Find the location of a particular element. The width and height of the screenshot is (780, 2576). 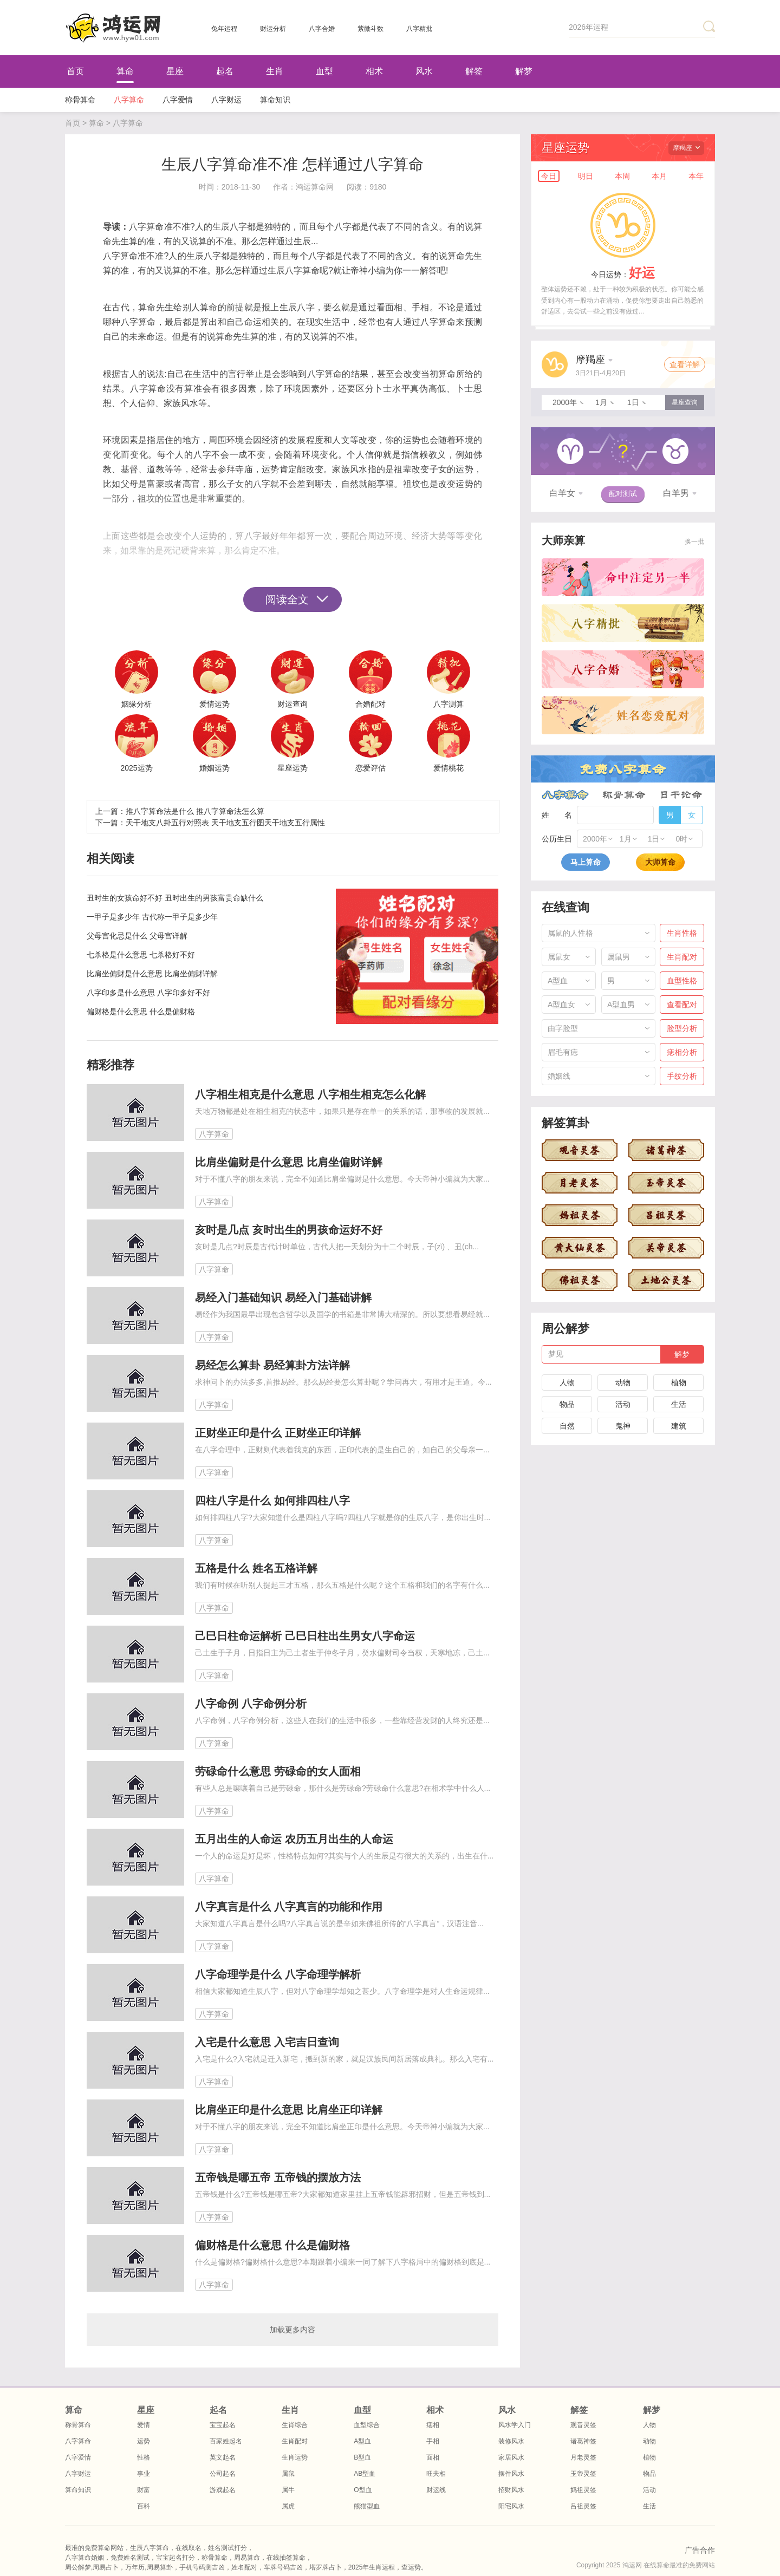

合婚配对 is located at coordinates (370, 704).